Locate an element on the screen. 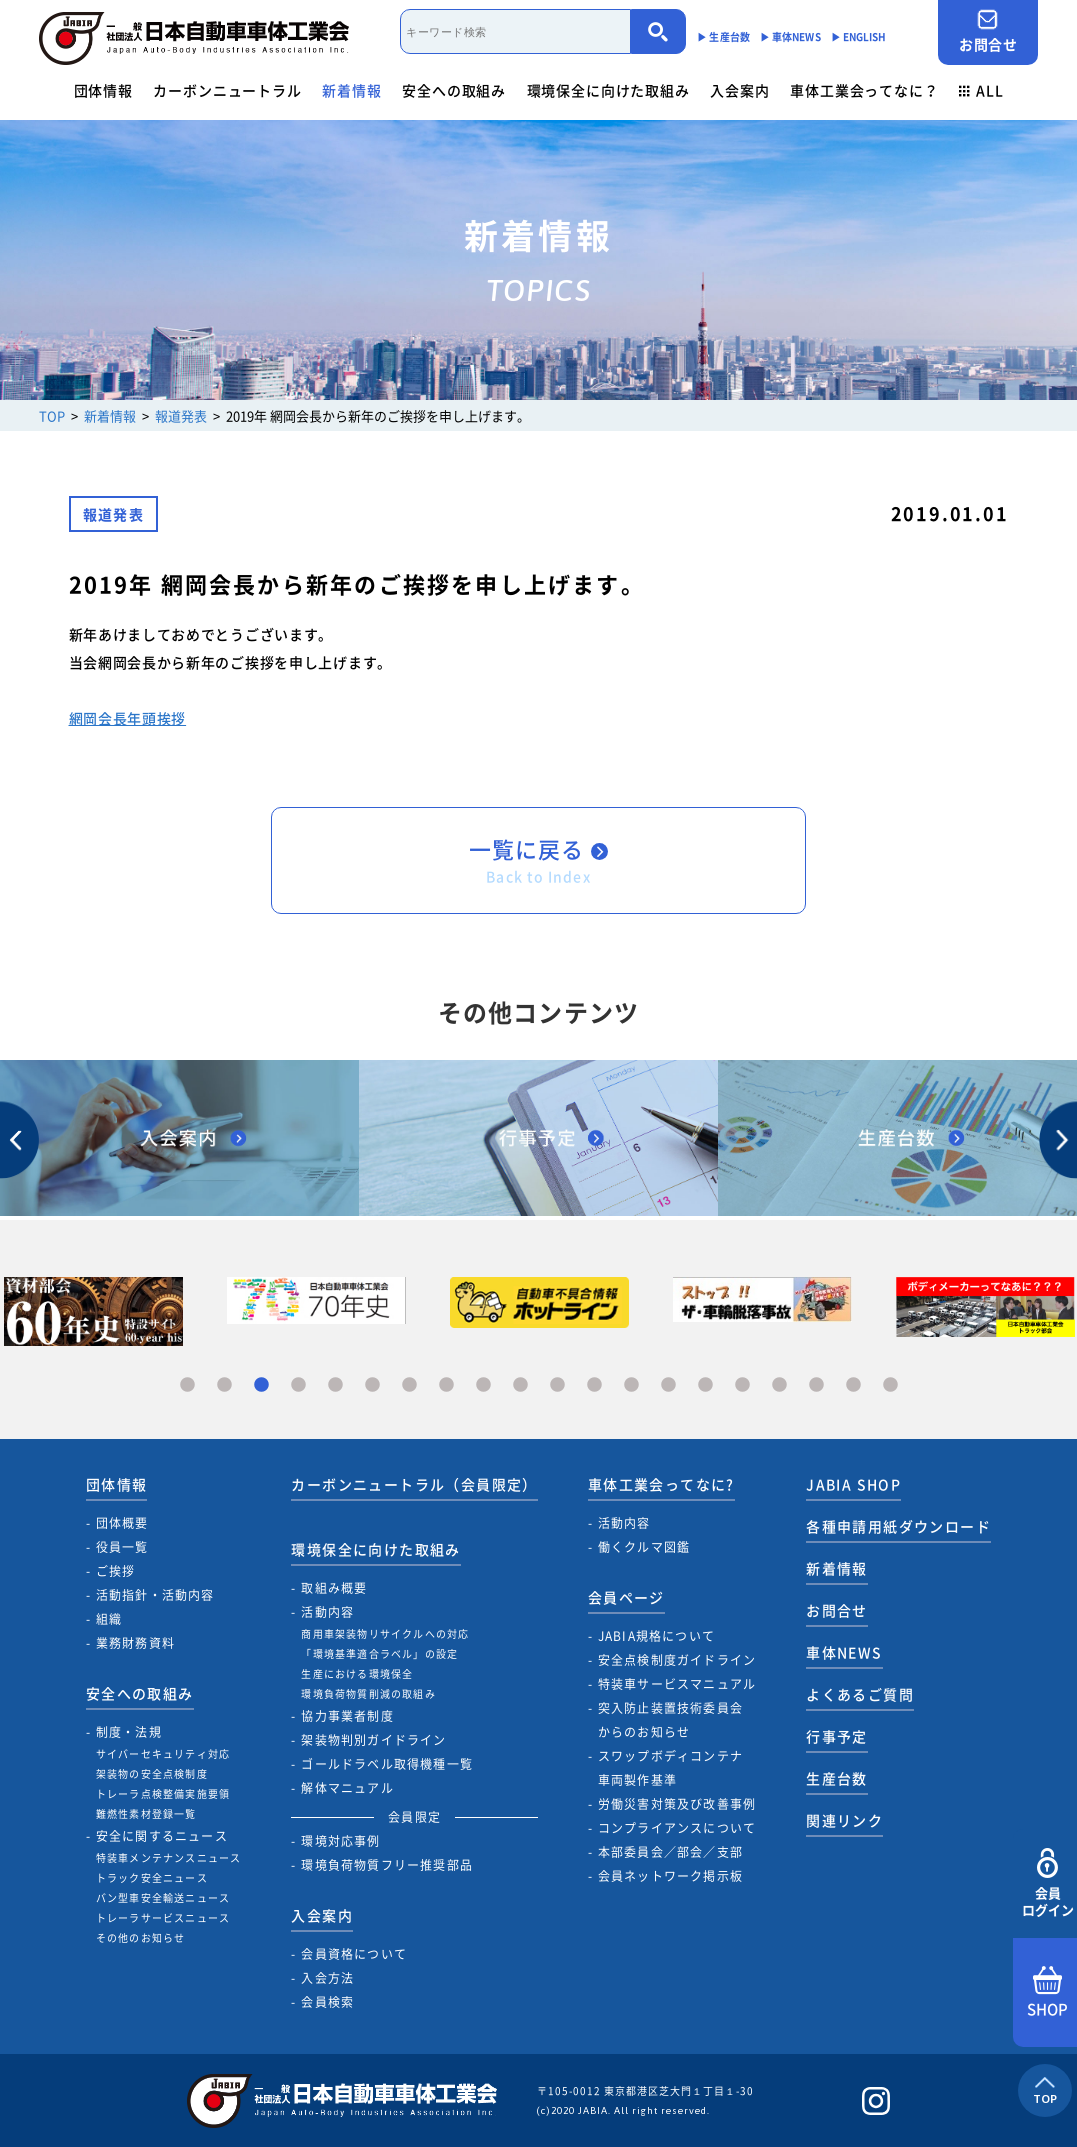 This screenshot has width=1077, height=2147. 特装車サービスマニュアル is located at coordinates (677, 1684).